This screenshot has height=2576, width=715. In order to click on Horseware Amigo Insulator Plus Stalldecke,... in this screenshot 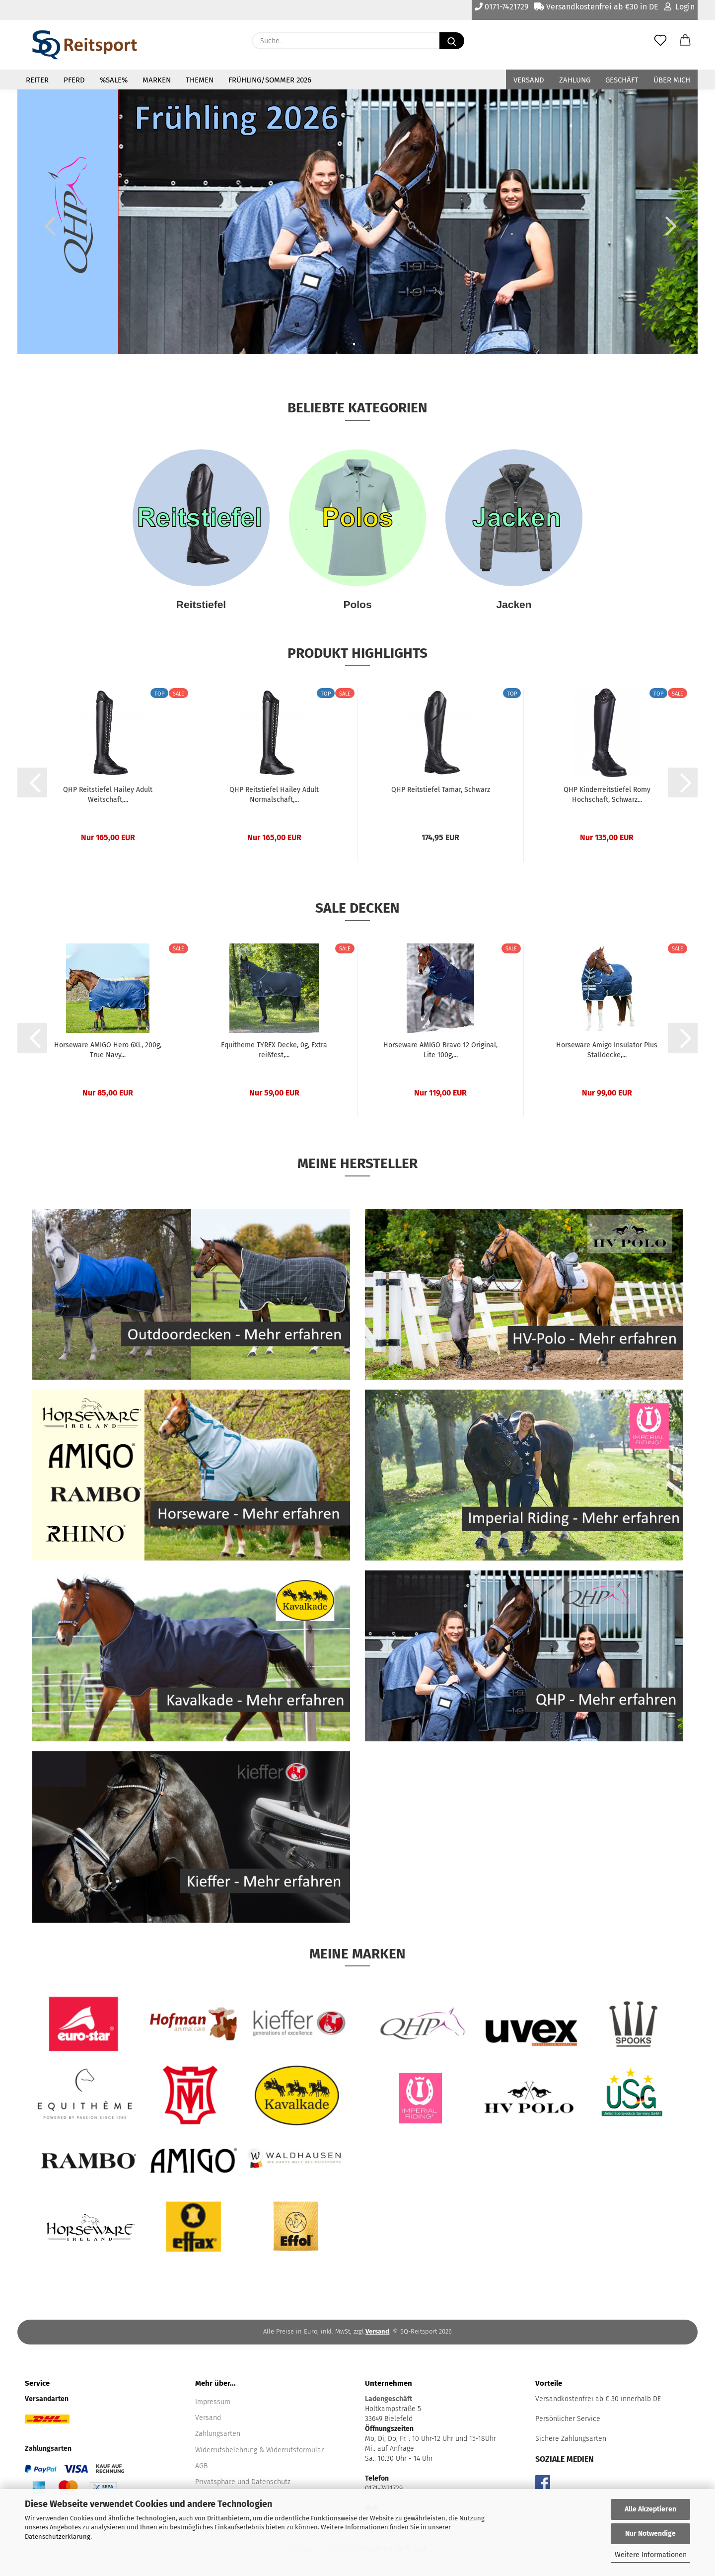, I will do `click(606, 1050)`.